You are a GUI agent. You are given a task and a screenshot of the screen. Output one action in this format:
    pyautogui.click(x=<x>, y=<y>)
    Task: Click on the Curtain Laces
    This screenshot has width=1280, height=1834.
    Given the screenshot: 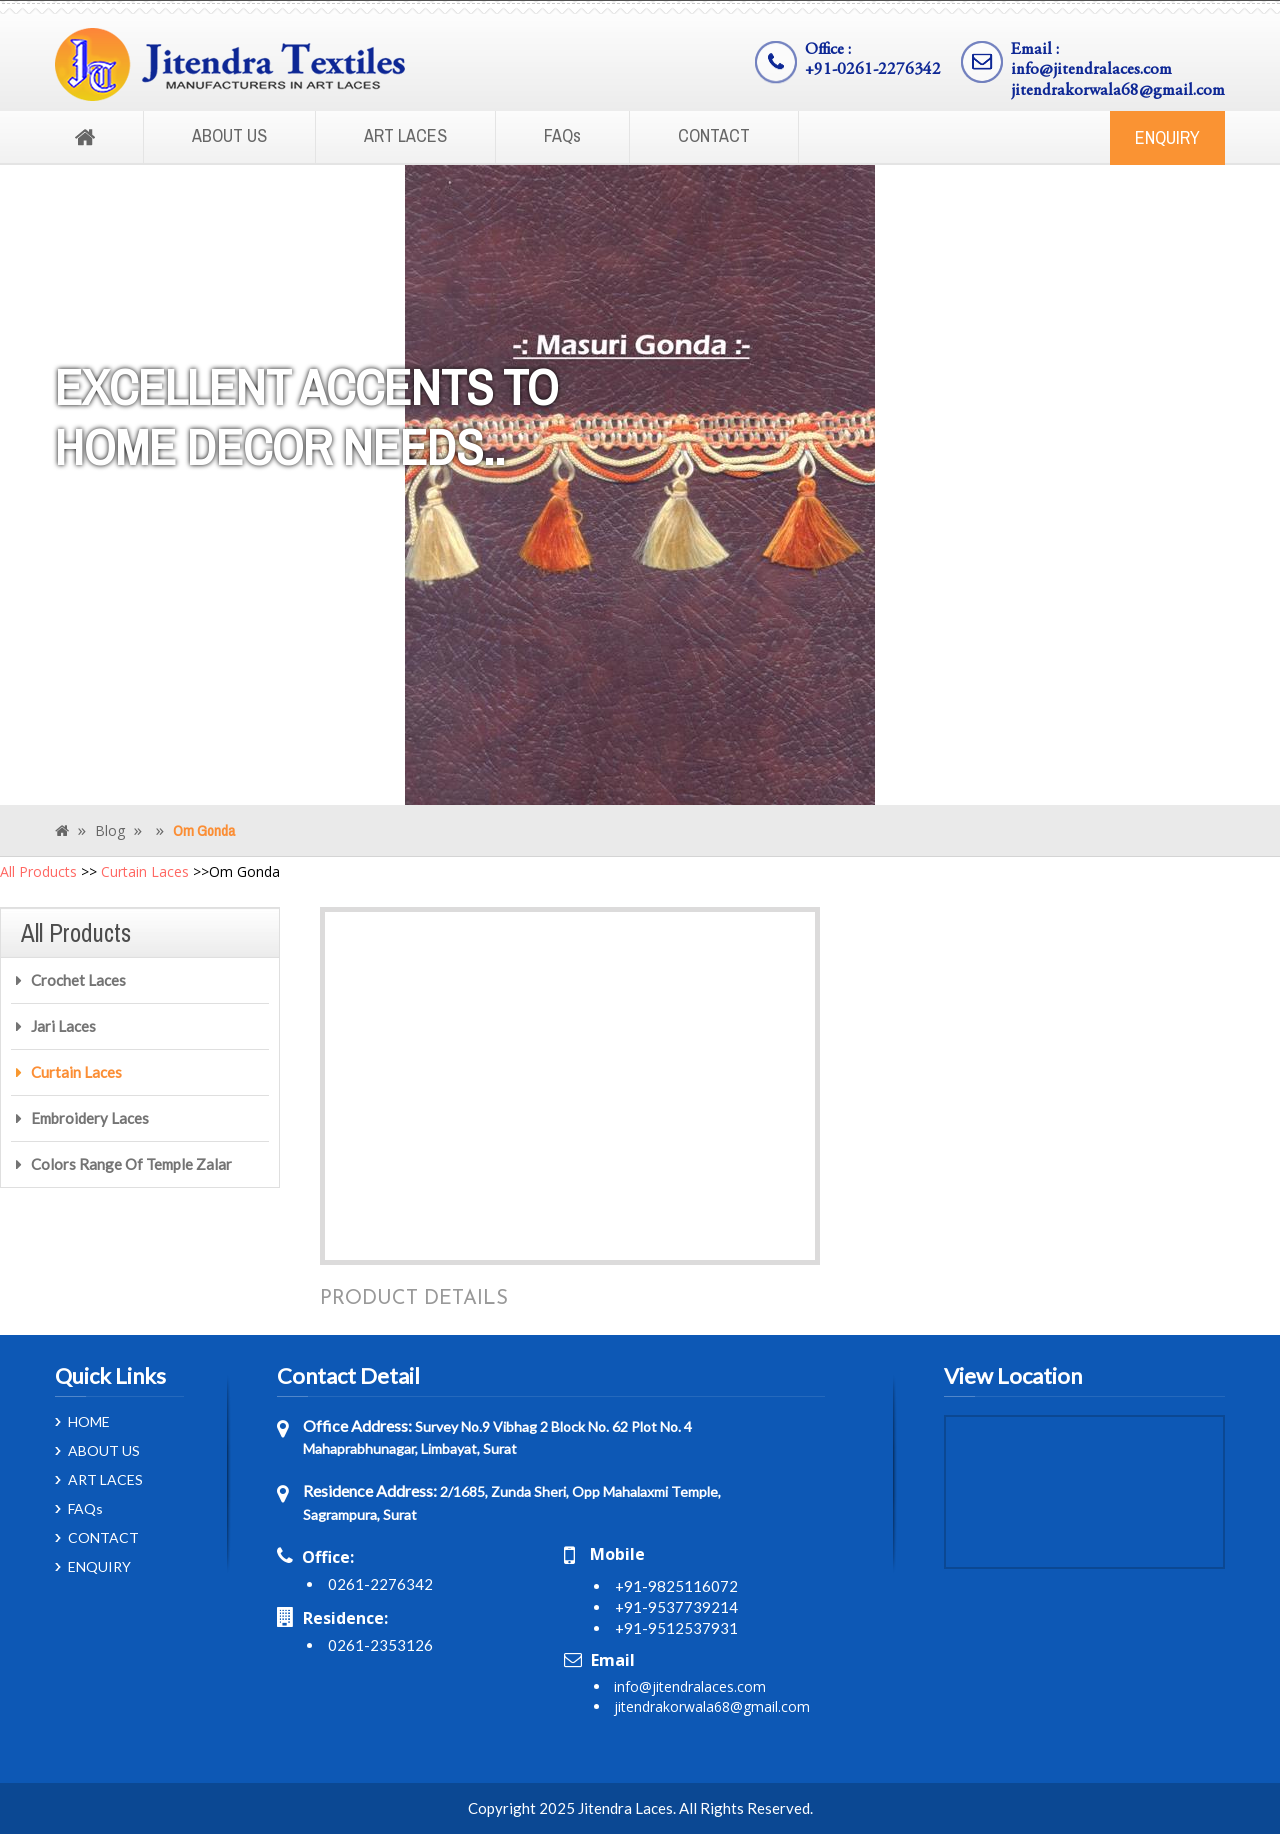 What is the action you would take?
    pyautogui.click(x=145, y=871)
    